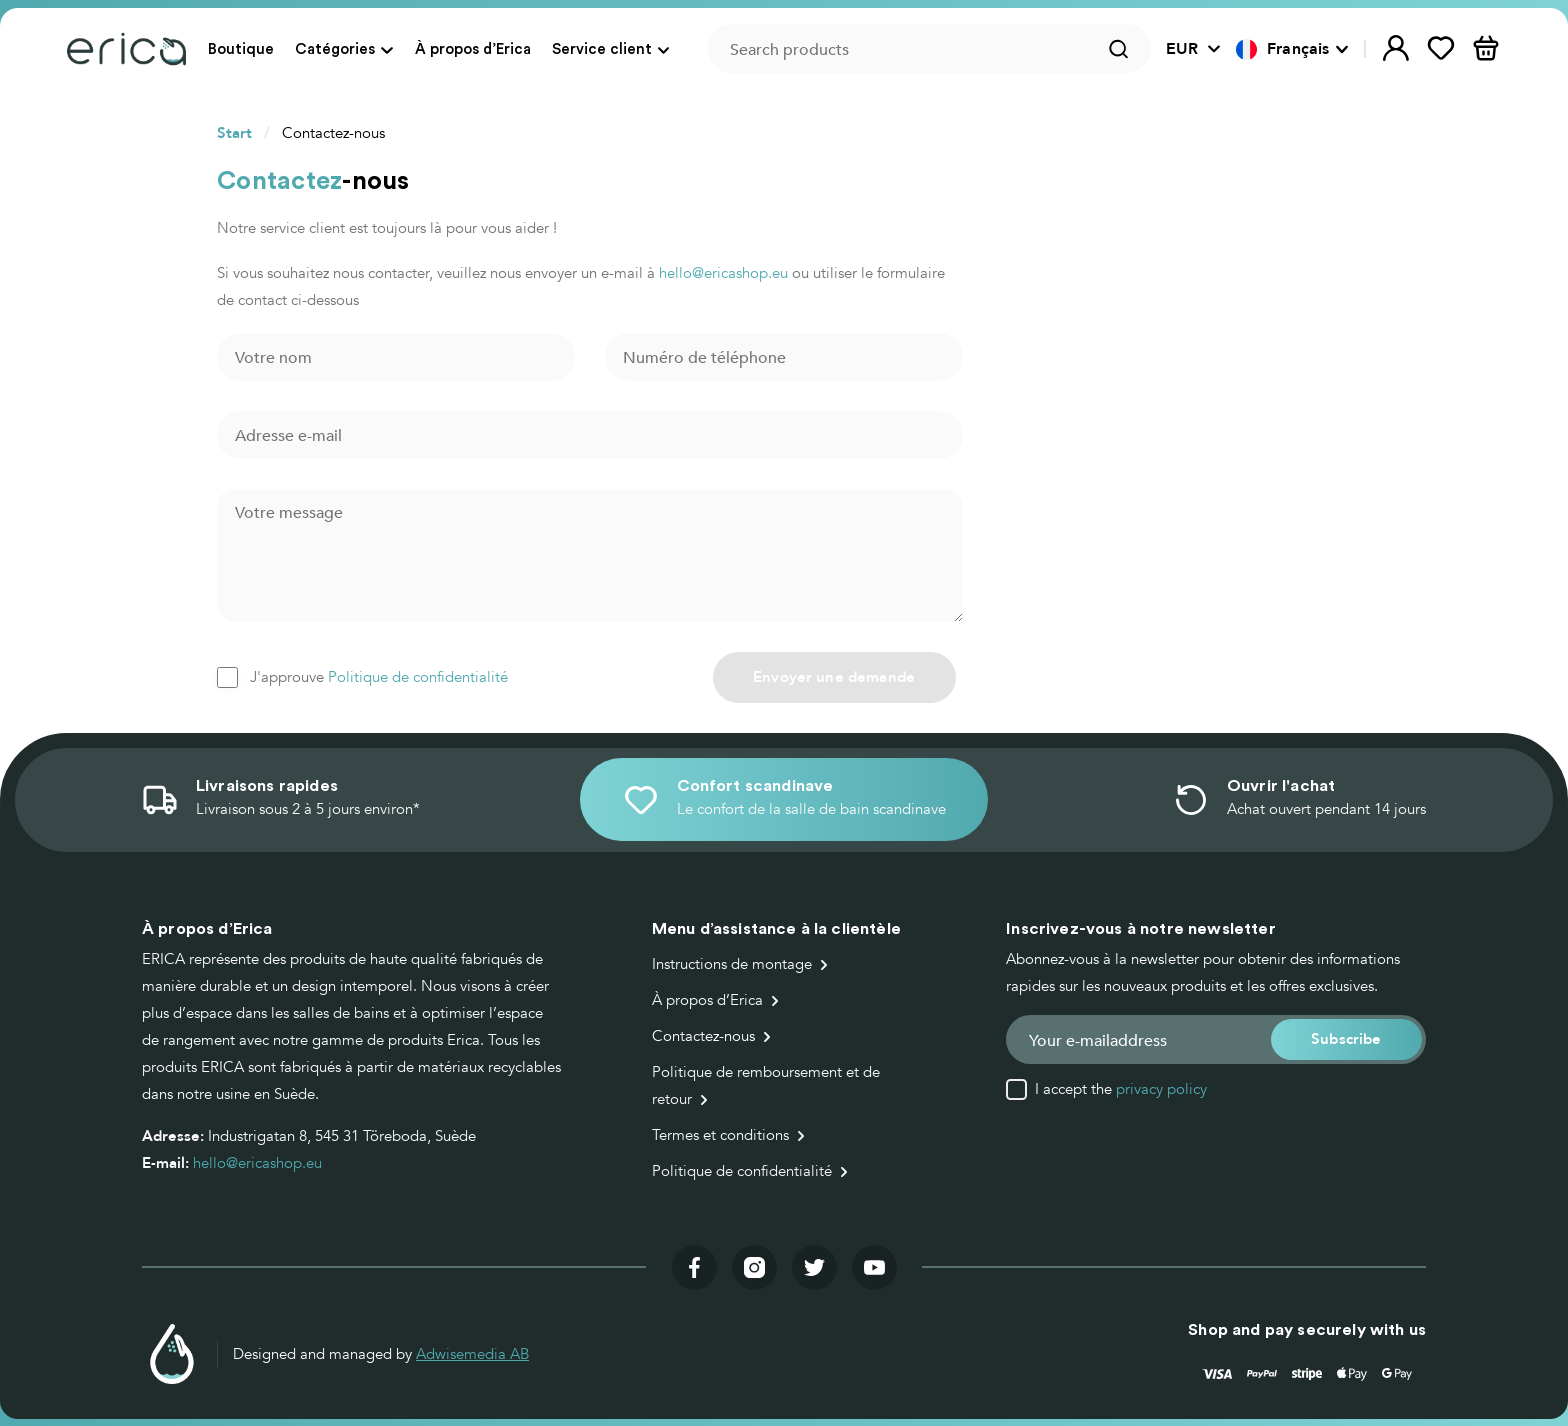  What do you see at coordinates (234, 133) in the screenshot?
I see `Start` at bounding box center [234, 133].